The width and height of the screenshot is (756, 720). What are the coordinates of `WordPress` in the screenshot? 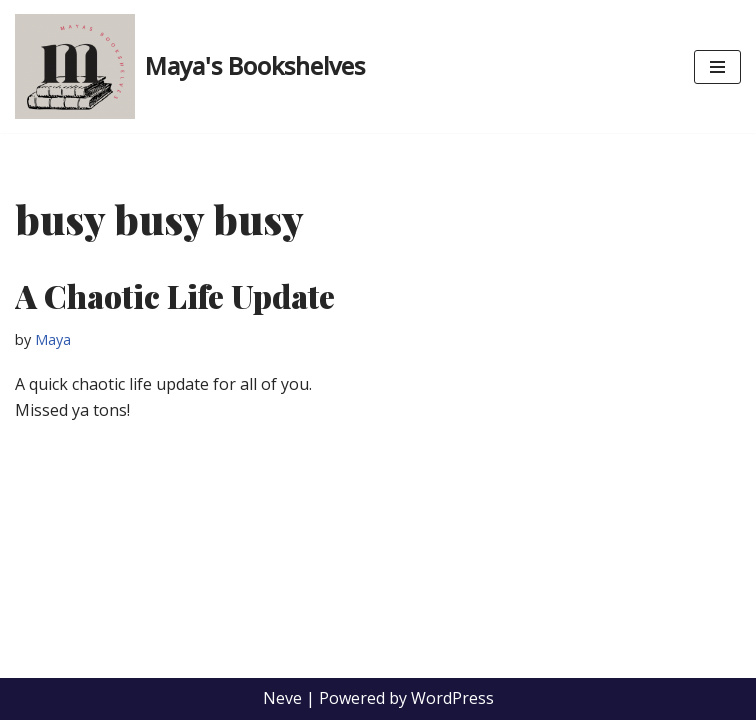 It's located at (452, 698).